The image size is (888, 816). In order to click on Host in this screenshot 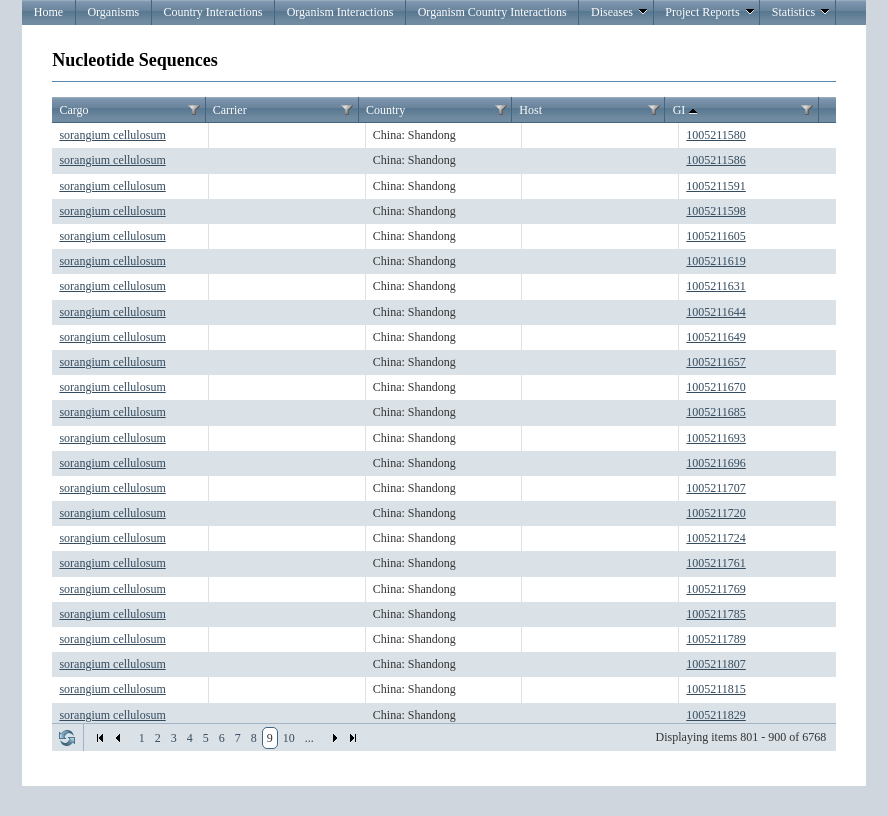, I will do `click(530, 110)`.